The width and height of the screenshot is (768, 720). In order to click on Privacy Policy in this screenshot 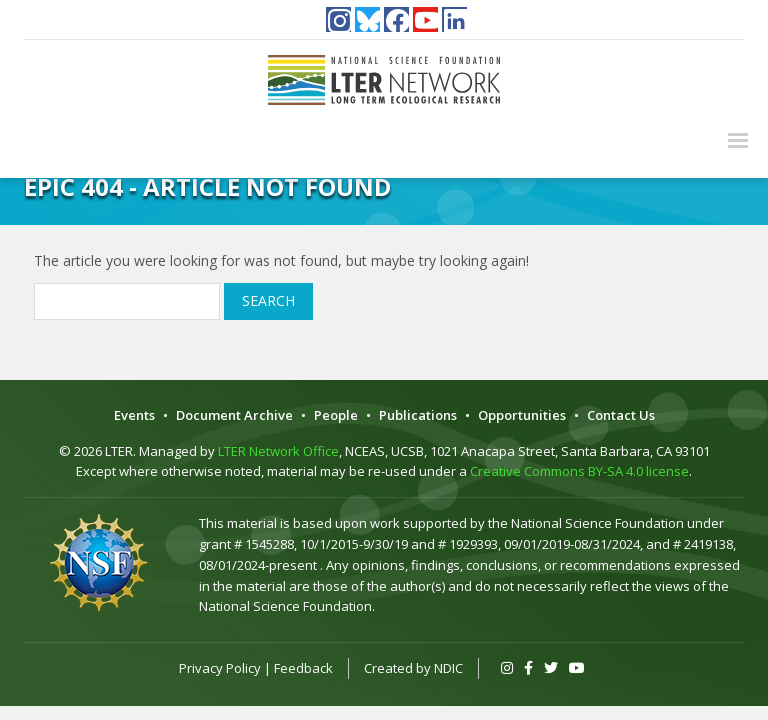, I will do `click(220, 668)`.